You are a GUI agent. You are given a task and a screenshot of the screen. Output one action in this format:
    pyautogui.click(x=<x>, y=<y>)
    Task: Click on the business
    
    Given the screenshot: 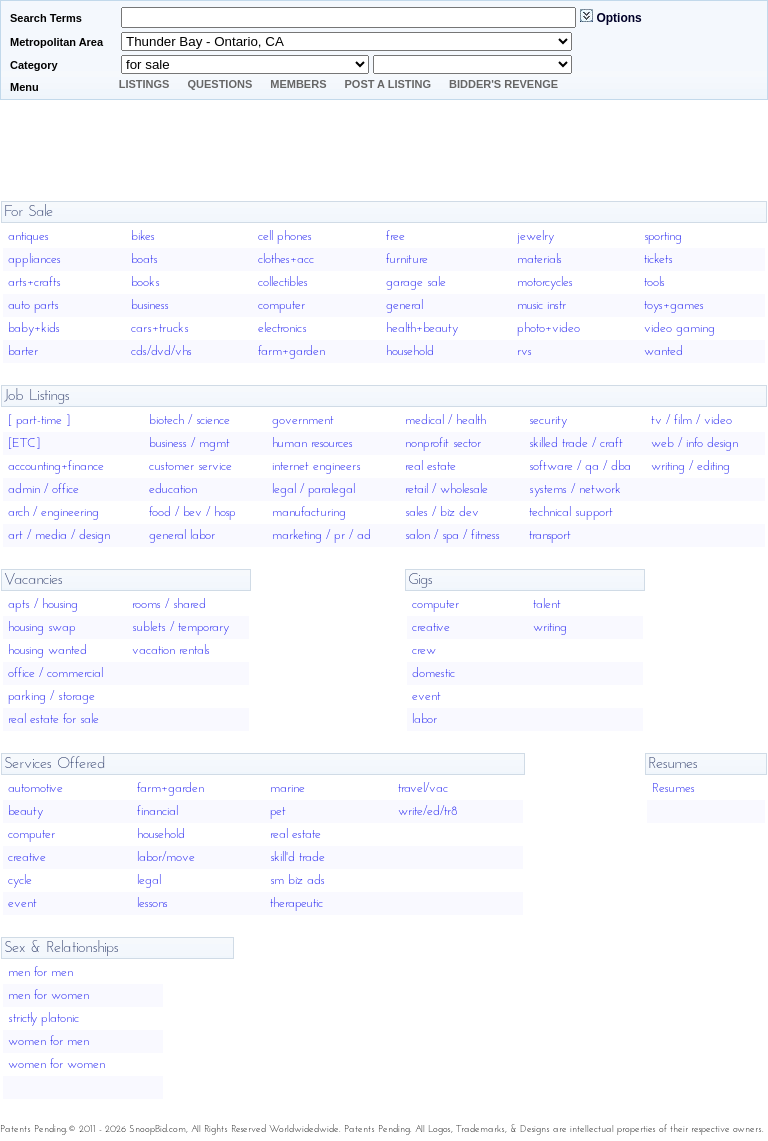 What is the action you would take?
    pyautogui.click(x=150, y=305)
    